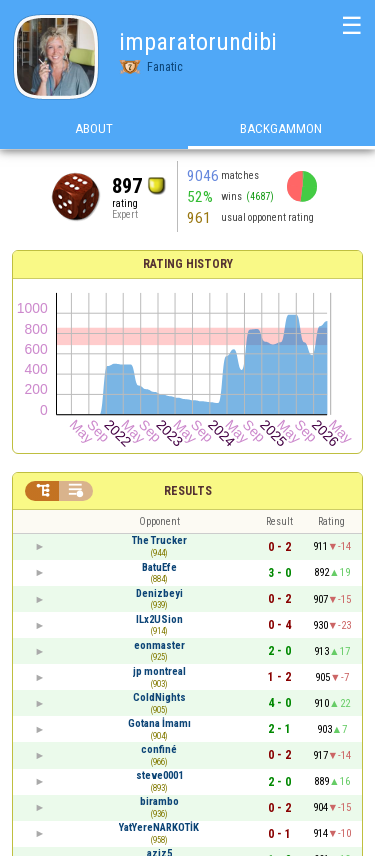 The image size is (375, 856). I want to click on eonmaster, so click(159, 645).